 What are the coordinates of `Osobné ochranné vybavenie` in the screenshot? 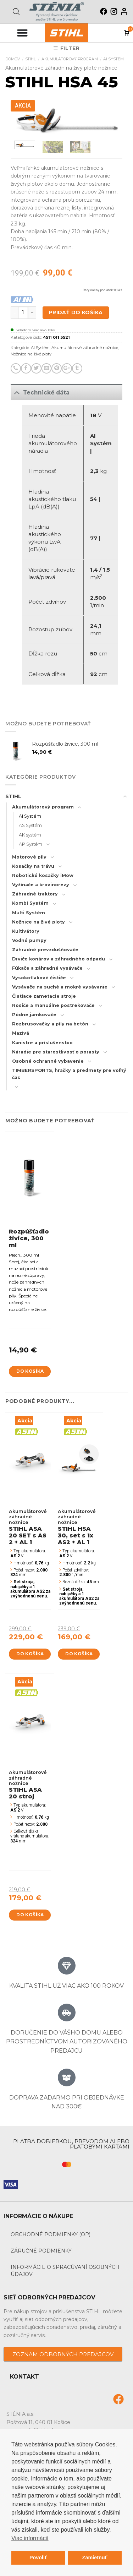 It's located at (48, 1061).